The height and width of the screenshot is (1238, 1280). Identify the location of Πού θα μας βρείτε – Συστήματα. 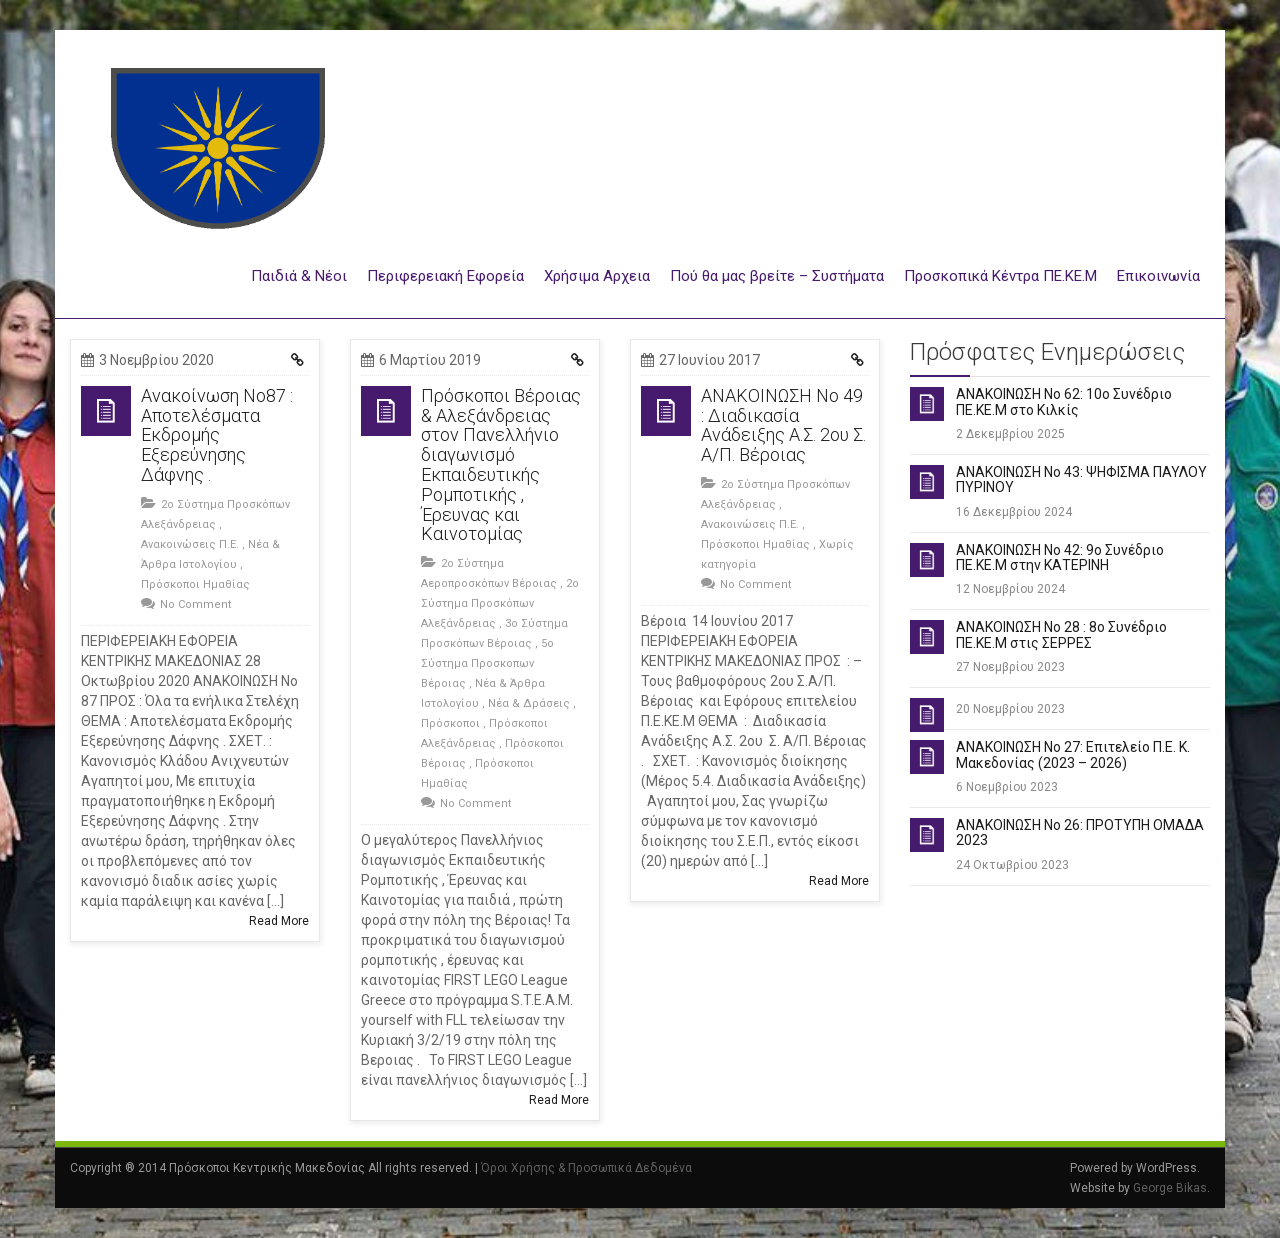
(777, 276).